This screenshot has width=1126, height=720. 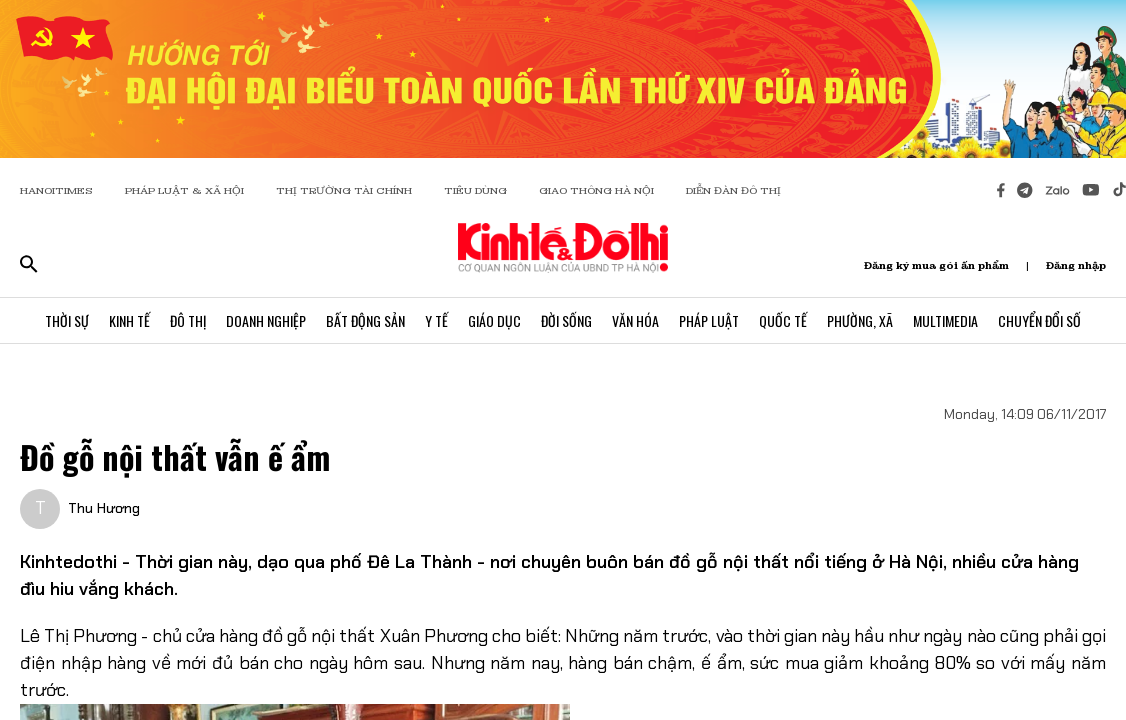 I want to click on Đời Sống, so click(x=566, y=320).